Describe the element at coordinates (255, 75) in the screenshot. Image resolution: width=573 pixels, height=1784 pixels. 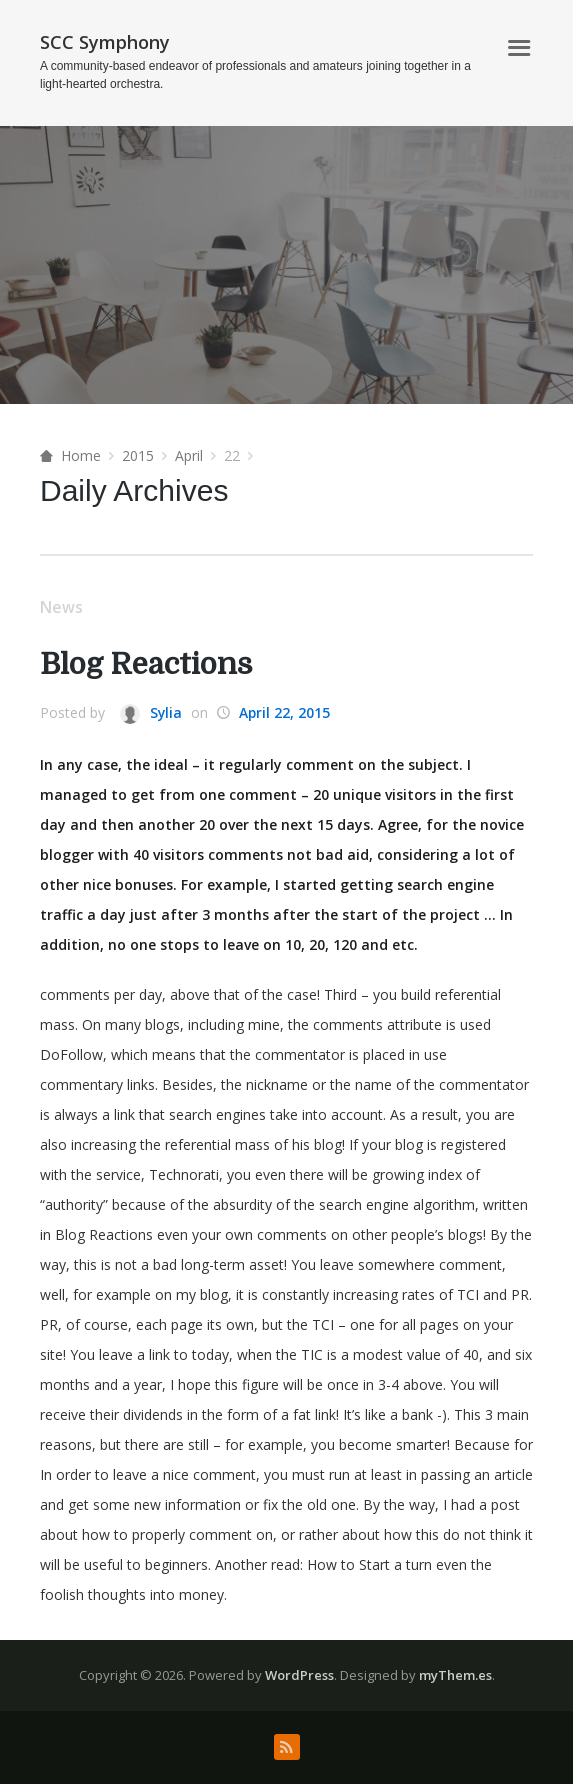
I see `A community-based endeavor of professionals and amateurs joining together in a light-hearted orchestra.` at that location.